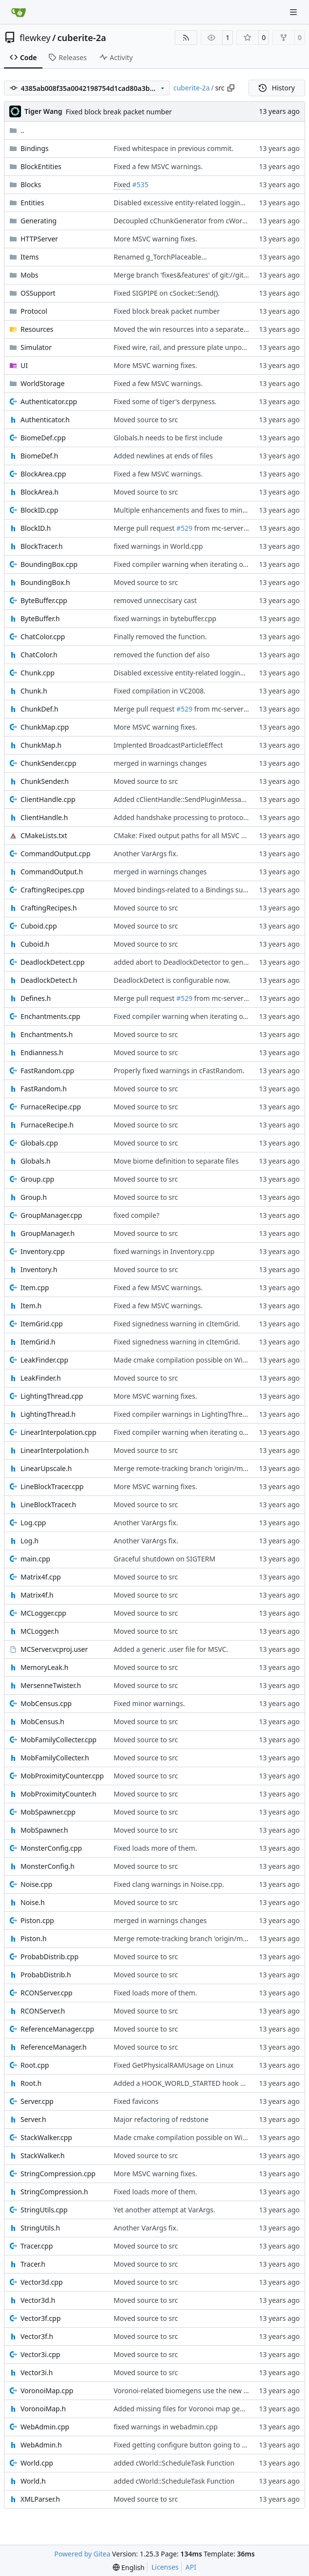  Describe the element at coordinates (36, 998) in the screenshot. I see `Defines.h` at that location.